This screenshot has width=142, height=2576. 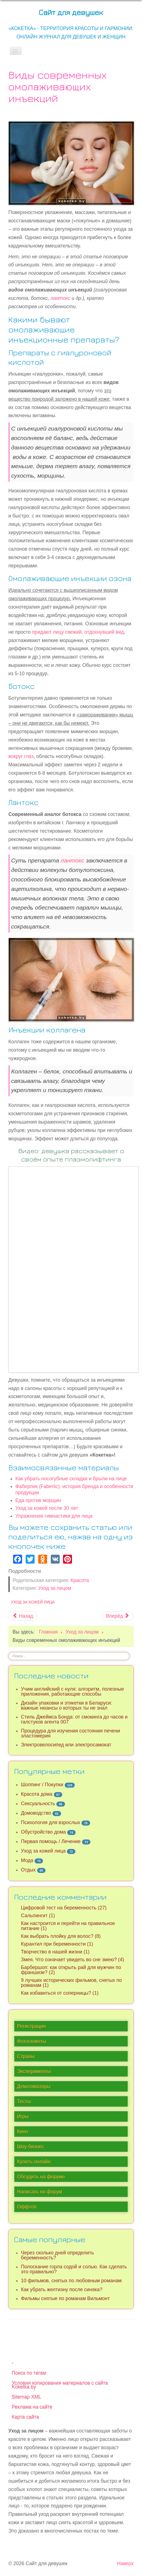 I want to click on Купить онлайн, so click(x=33, y=2161).